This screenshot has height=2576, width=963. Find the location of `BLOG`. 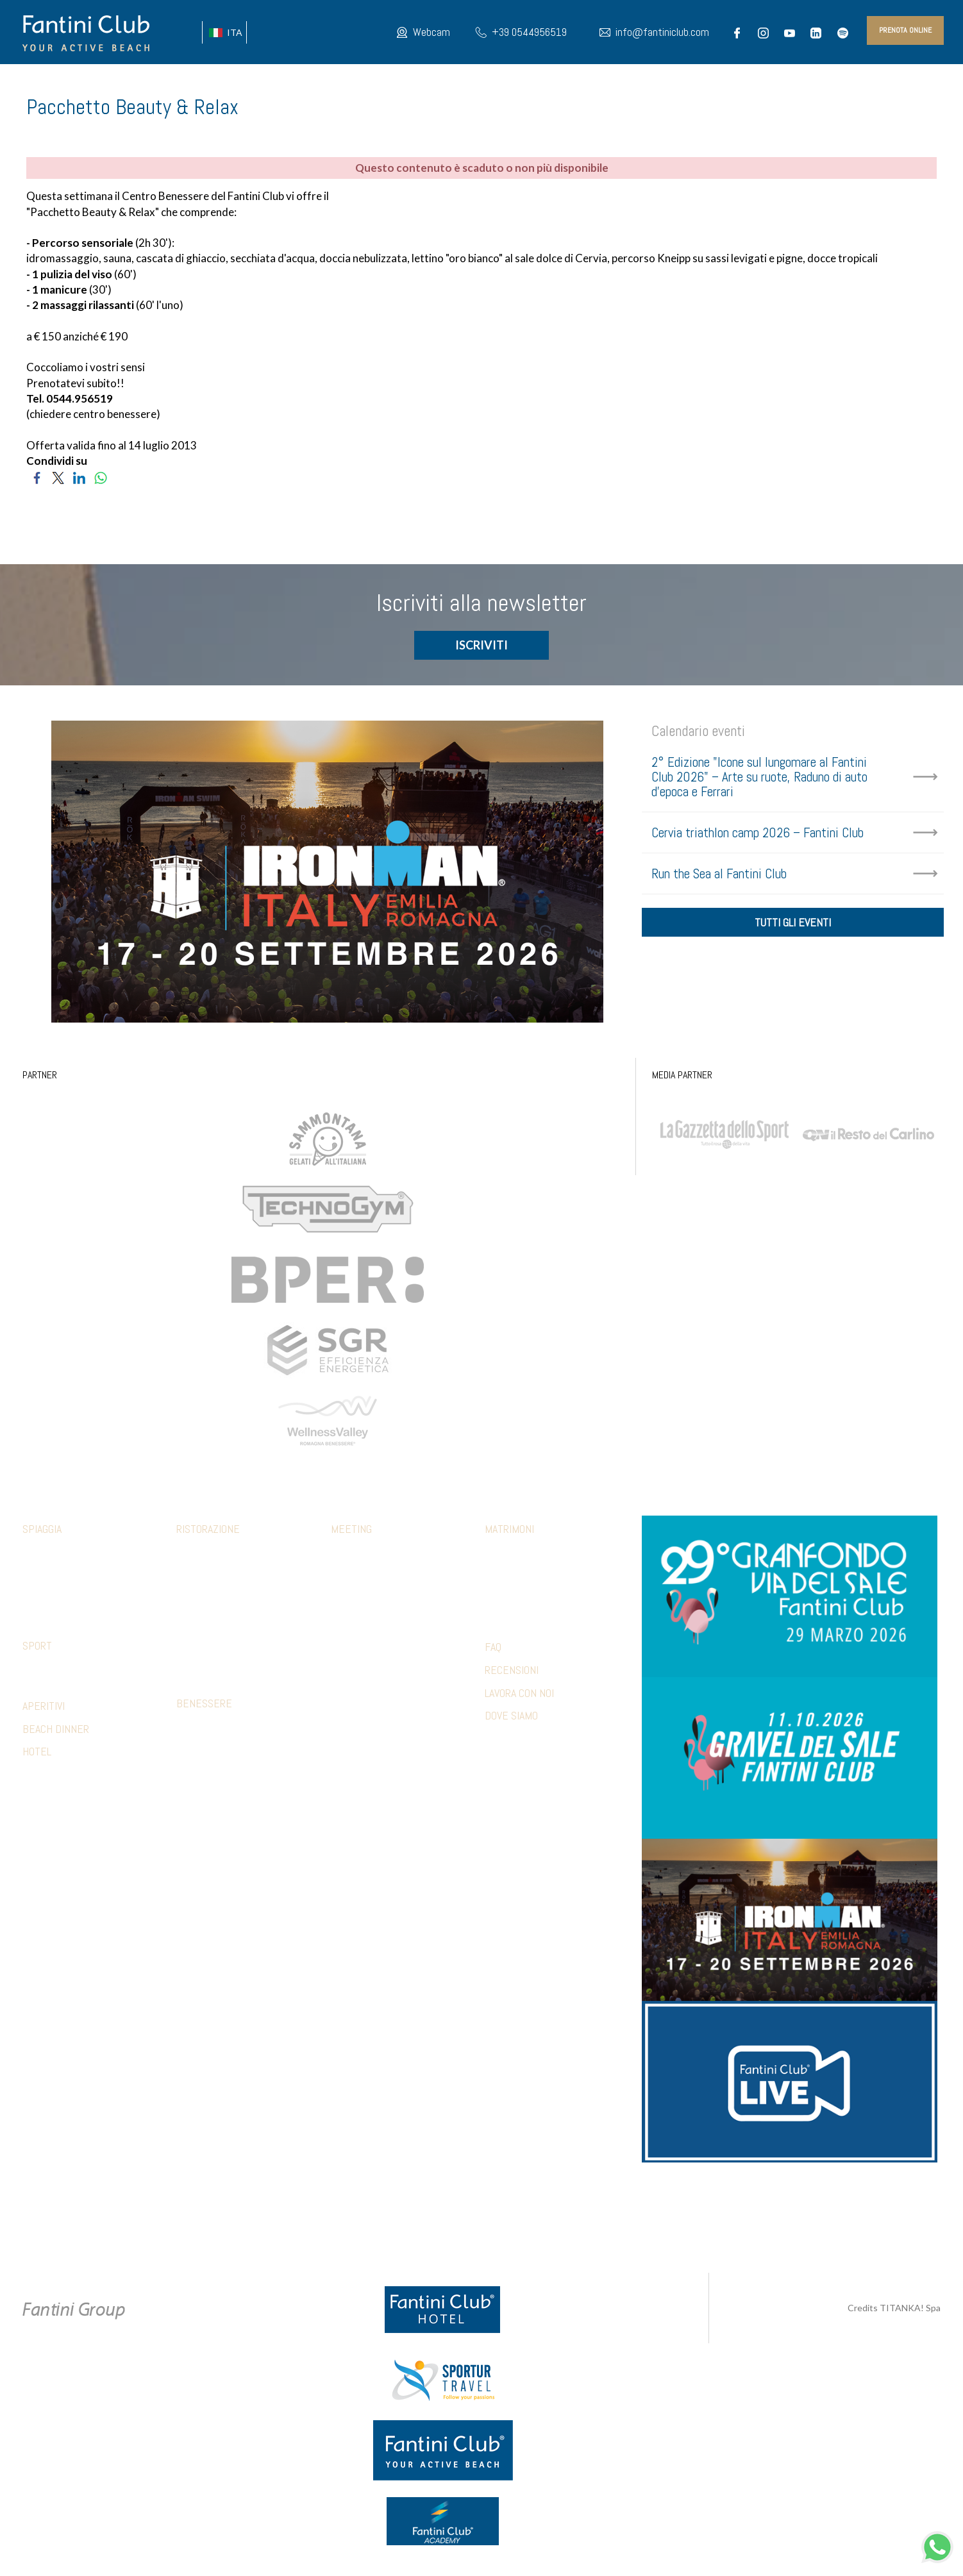

BLOG is located at coordinates (842, 83).